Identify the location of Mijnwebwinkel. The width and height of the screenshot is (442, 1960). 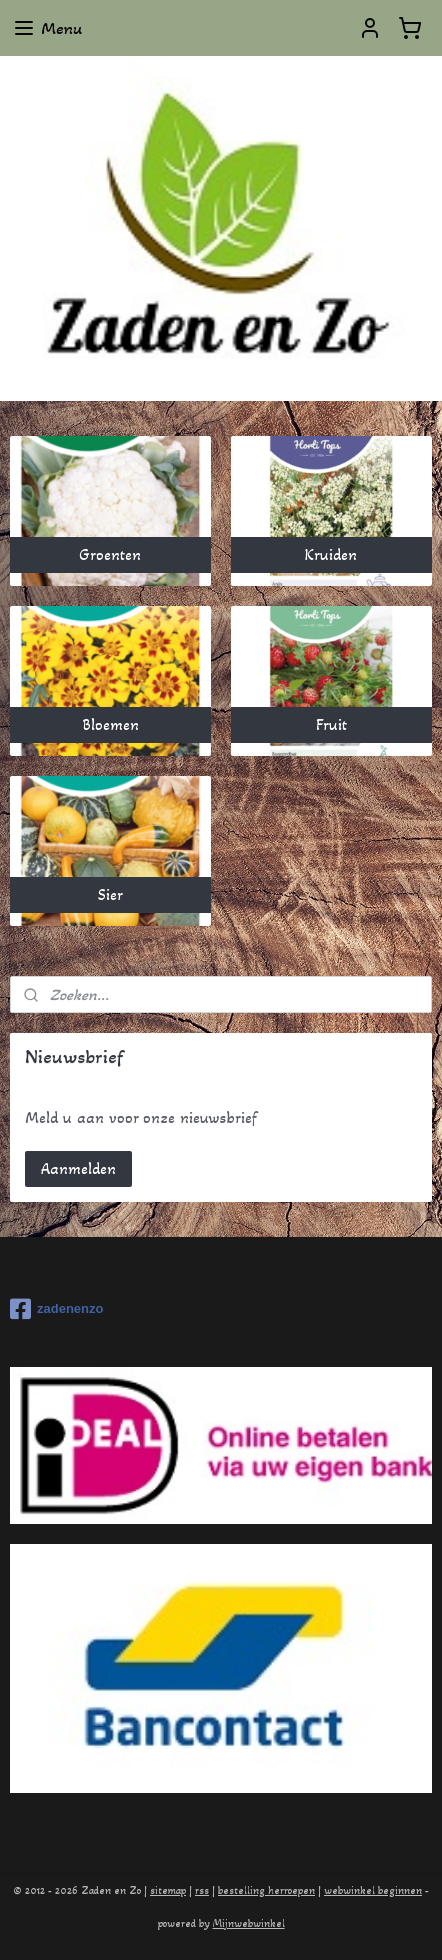
(249, 1923).